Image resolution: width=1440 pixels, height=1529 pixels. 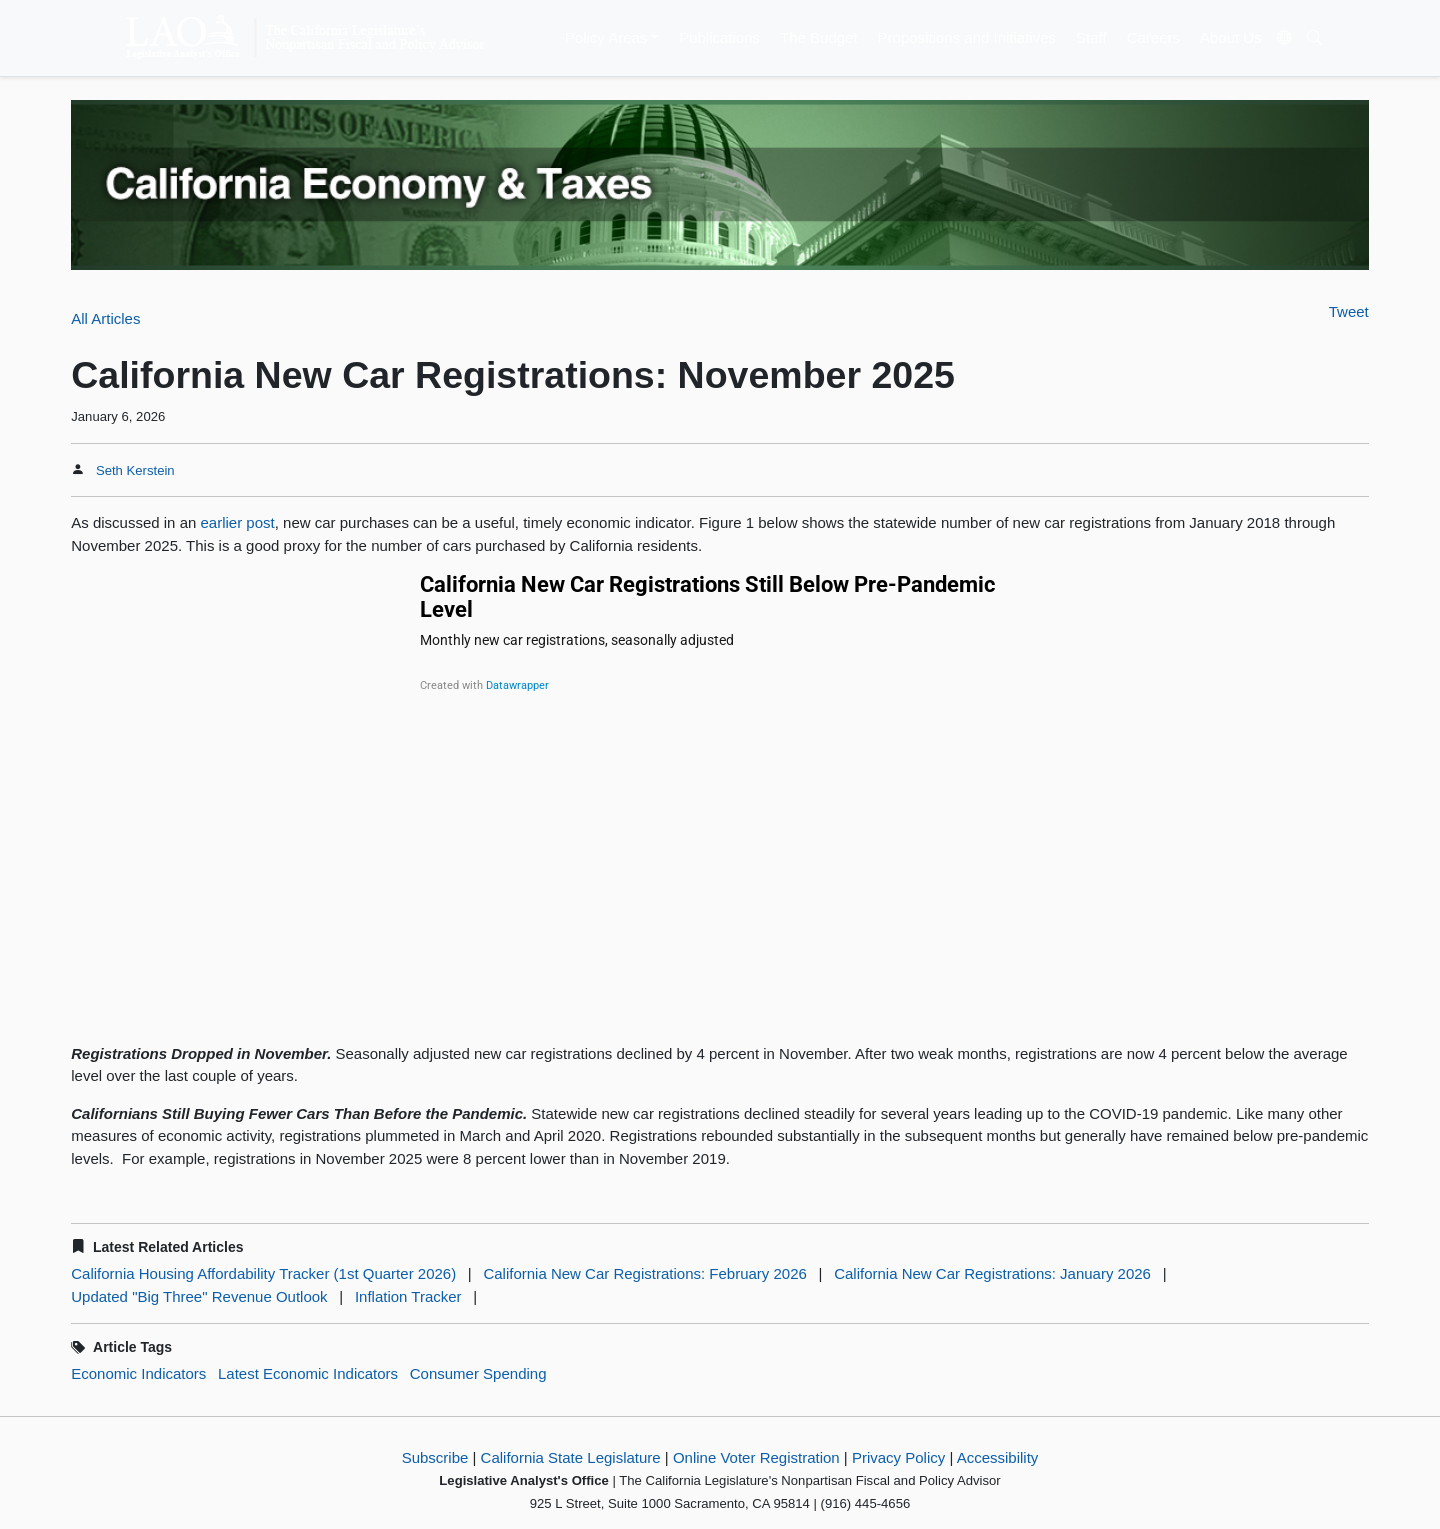 What do you see at coordinates (898, 1457) in the screenshot?
I see `Privacy Policy` at bounding box center [898, 1457].